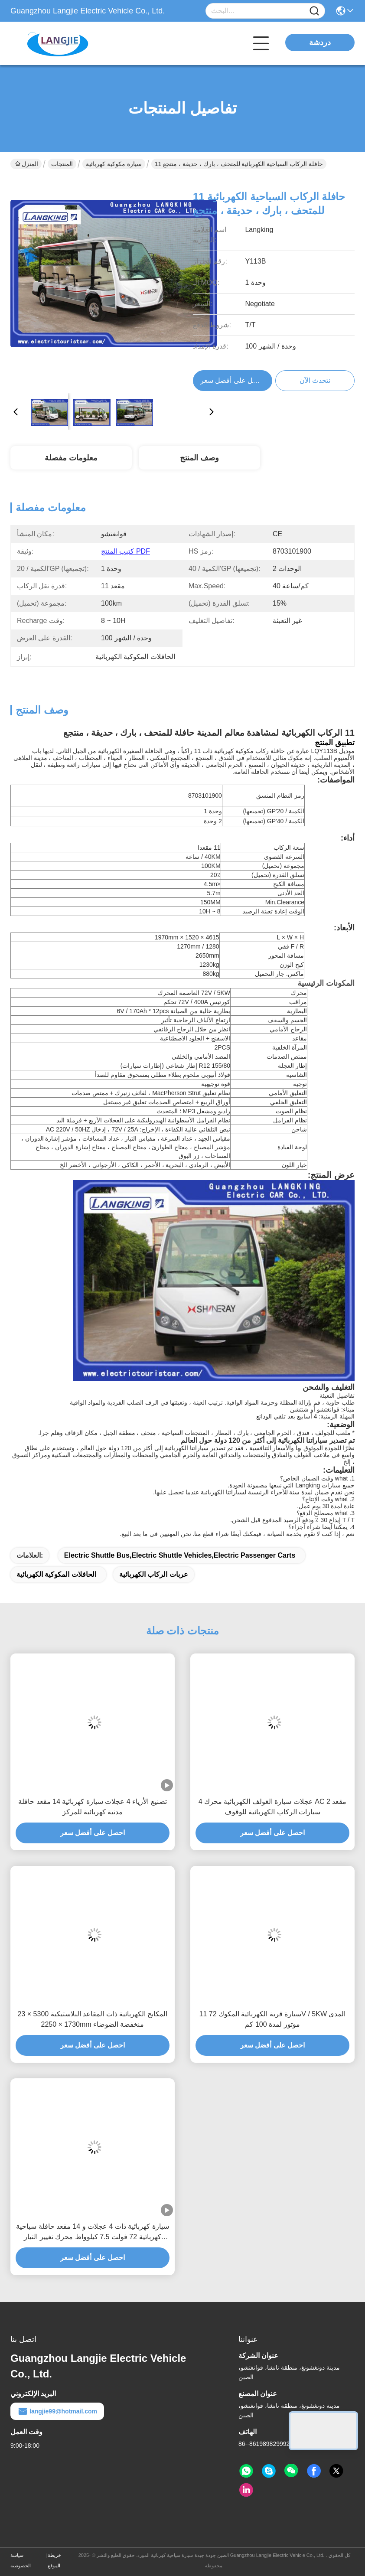 This screenshot has height=2576, width=365. I want to click on langjie99@hotmail.com, so click(57, 2411).